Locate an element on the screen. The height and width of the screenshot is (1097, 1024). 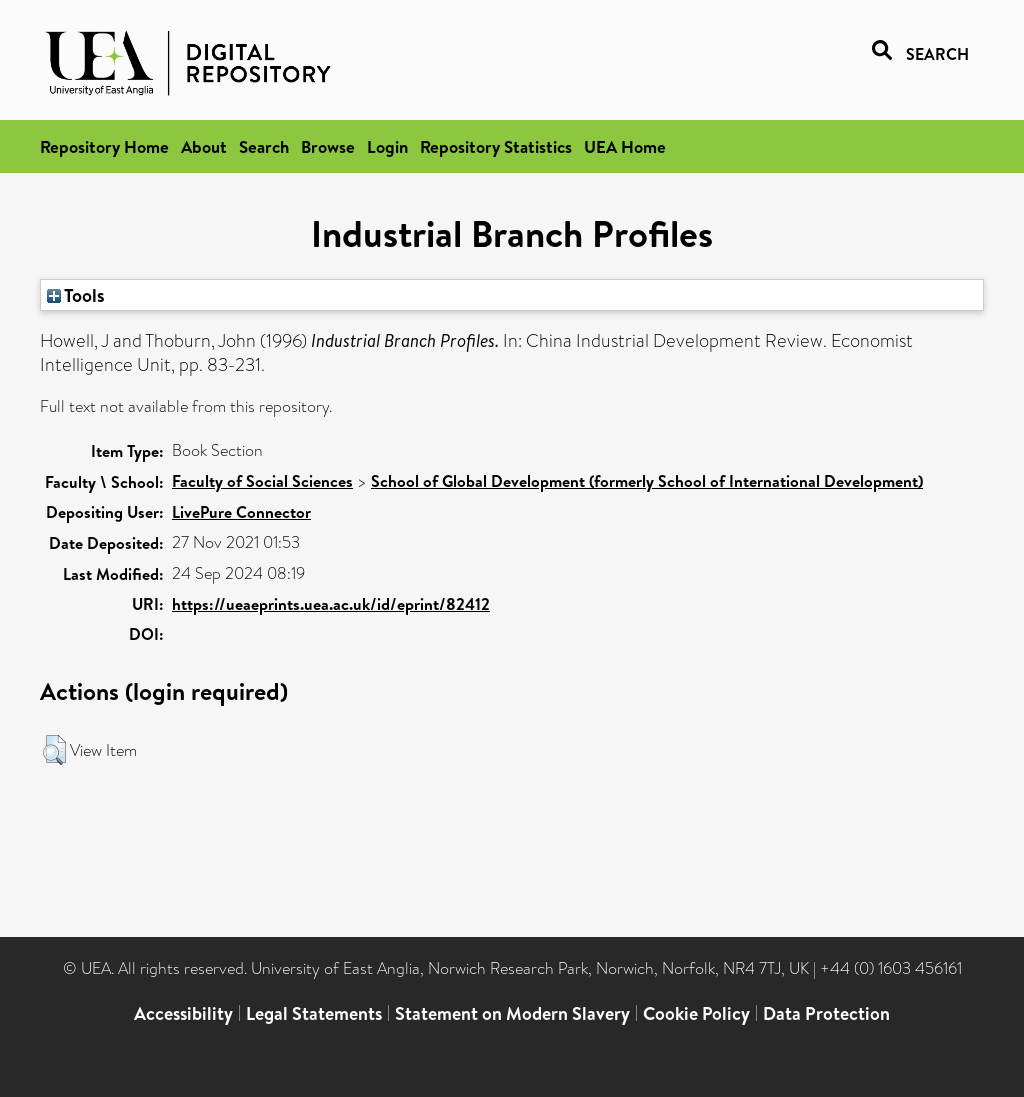
UEA Home is located at coordinates (625, 146).